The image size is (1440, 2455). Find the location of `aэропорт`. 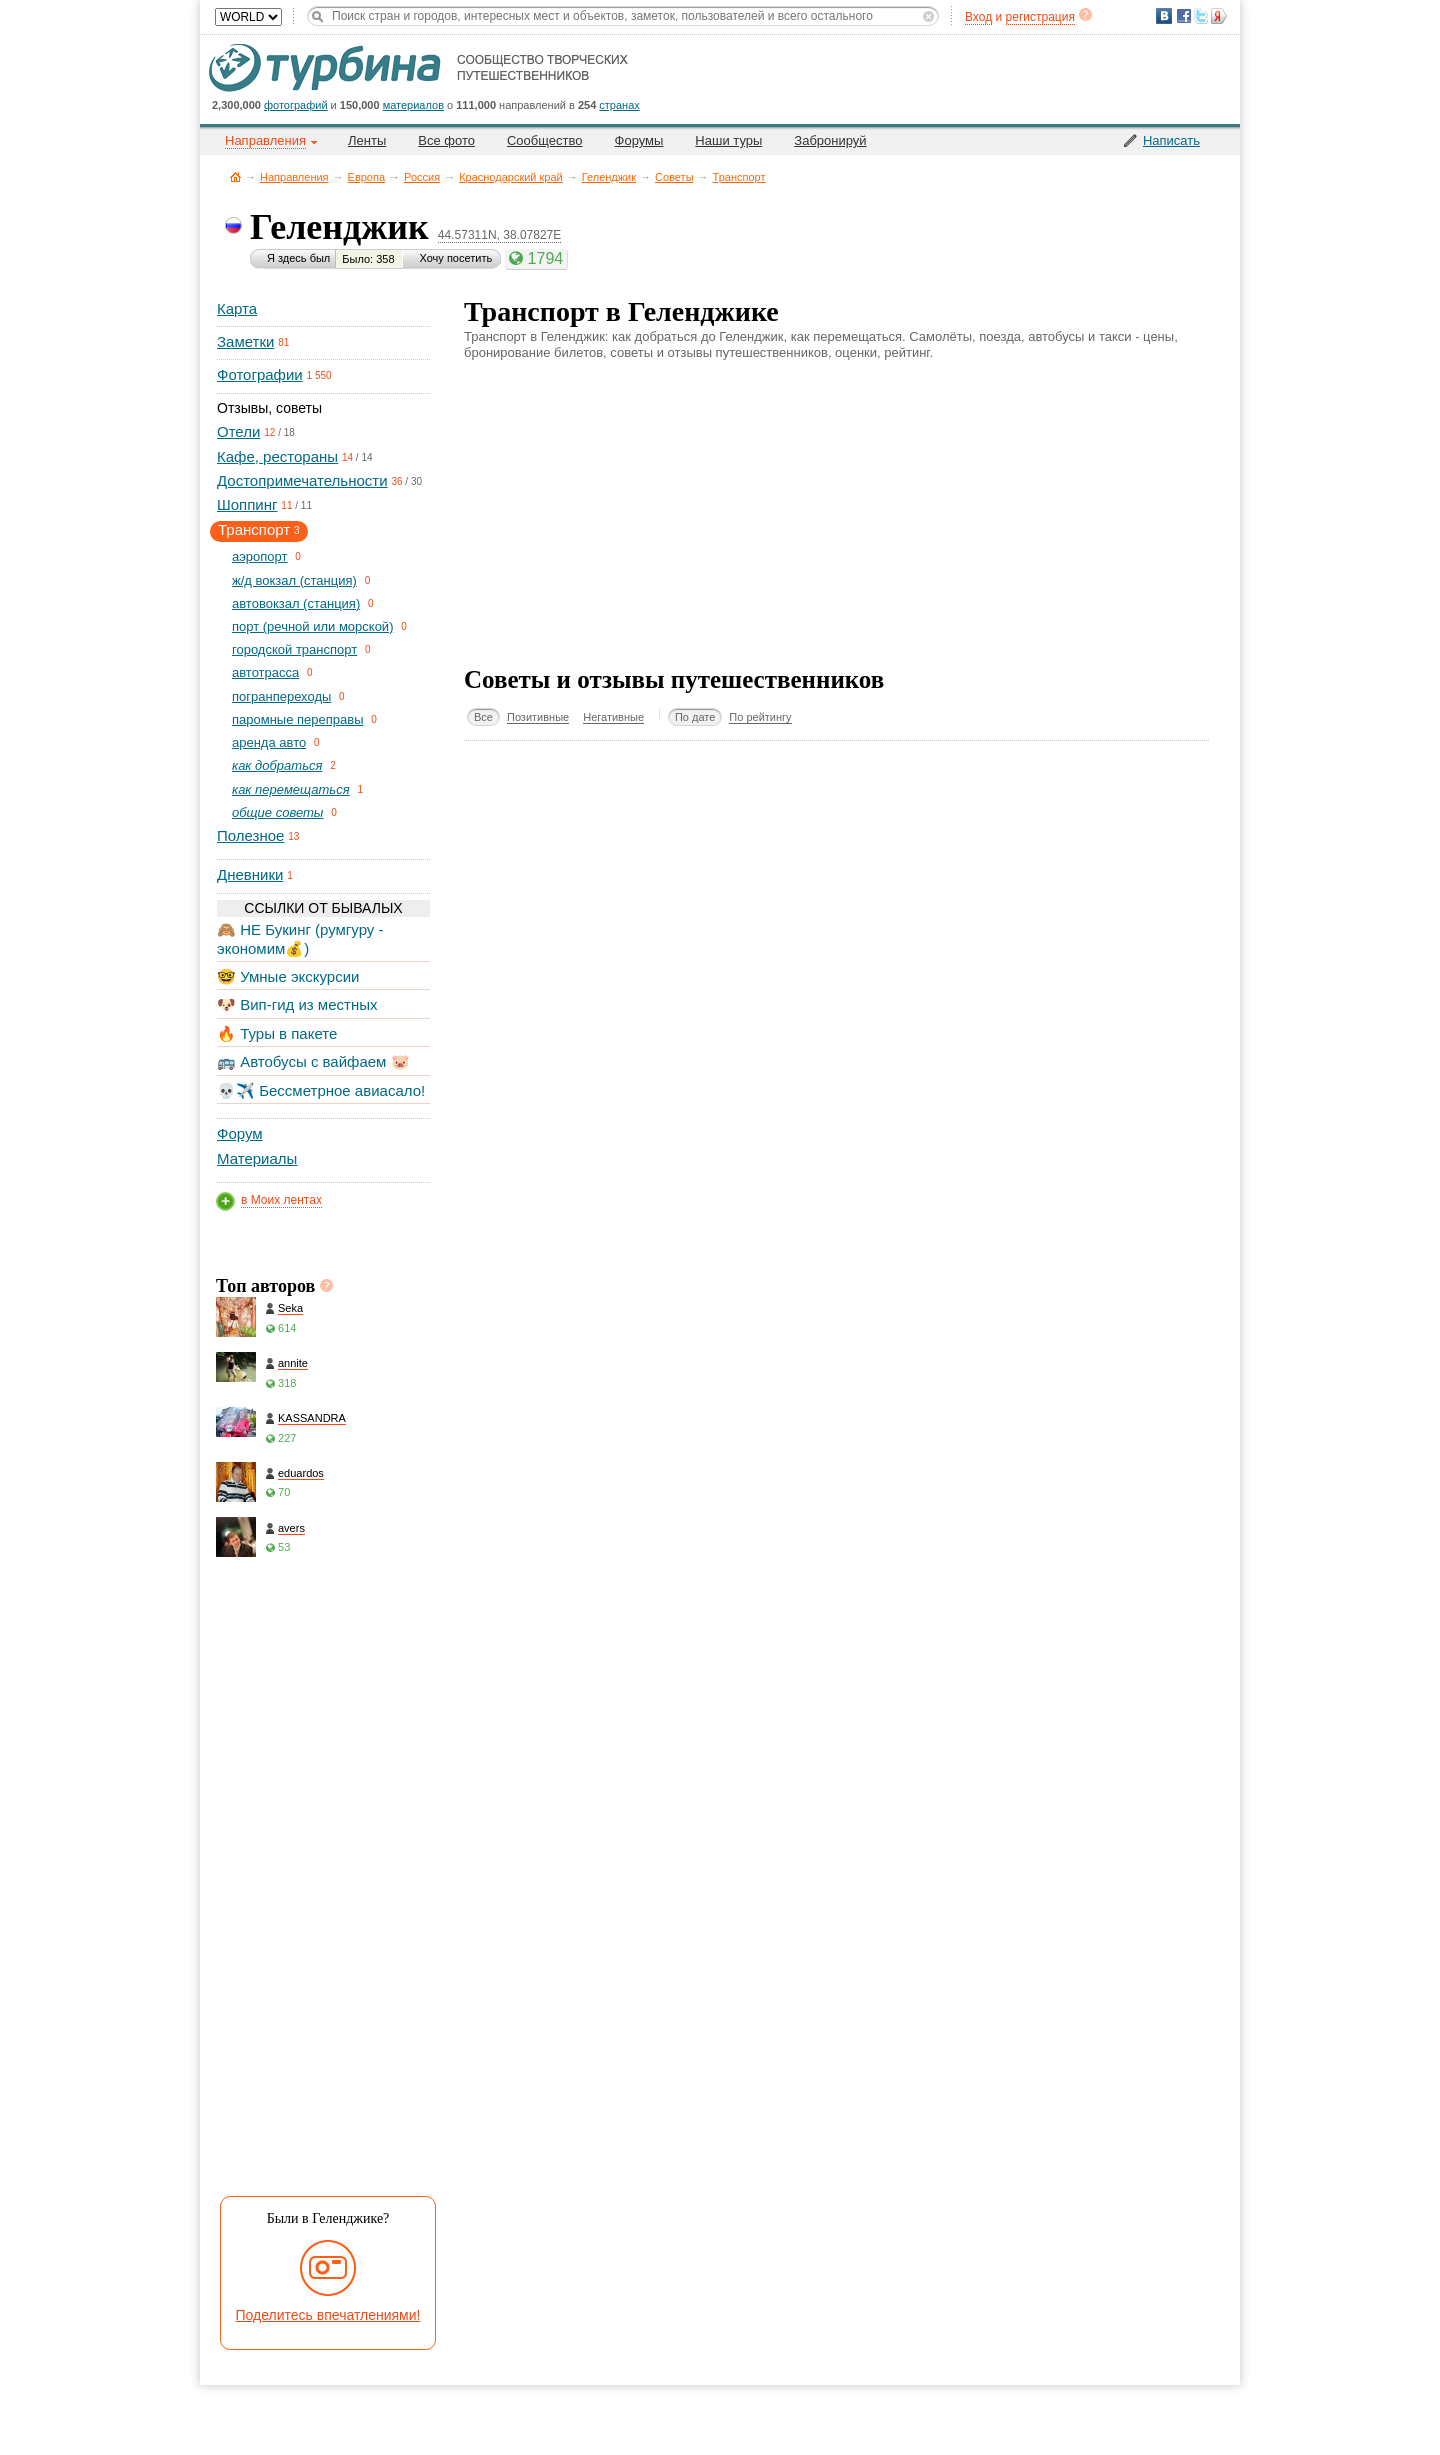

aэропорт is located at coordinates (260, 556).